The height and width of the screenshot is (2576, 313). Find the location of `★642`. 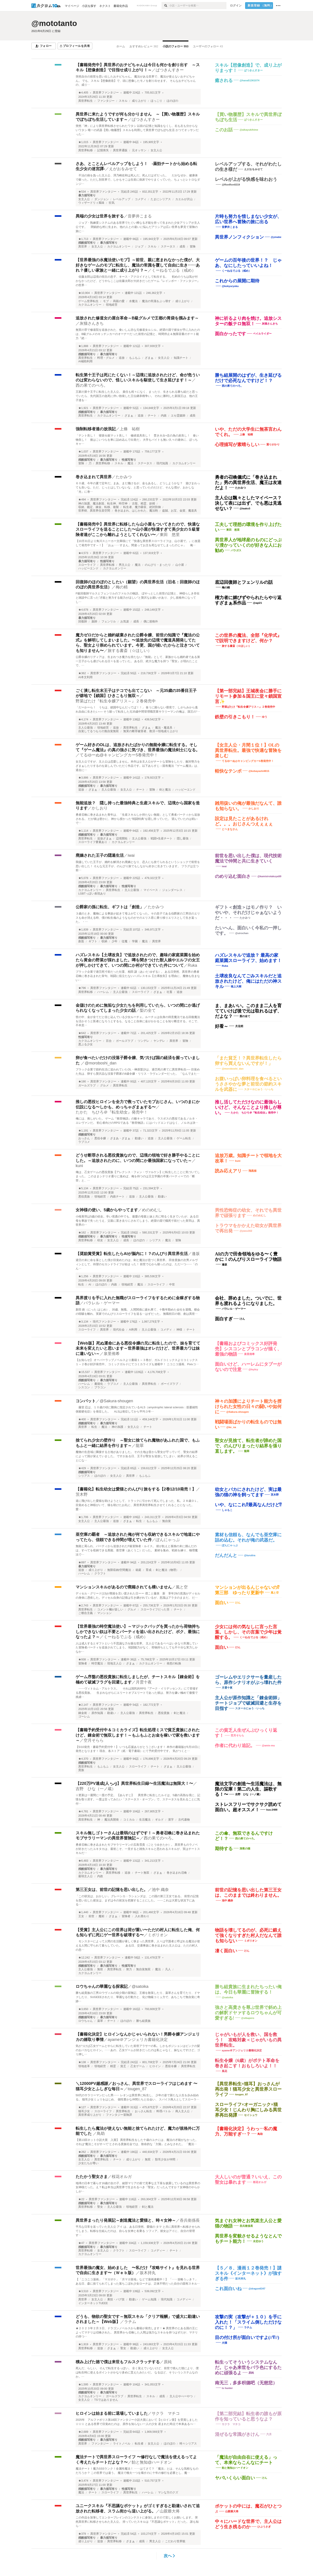

★642 is located at coordinates (82, 1033).